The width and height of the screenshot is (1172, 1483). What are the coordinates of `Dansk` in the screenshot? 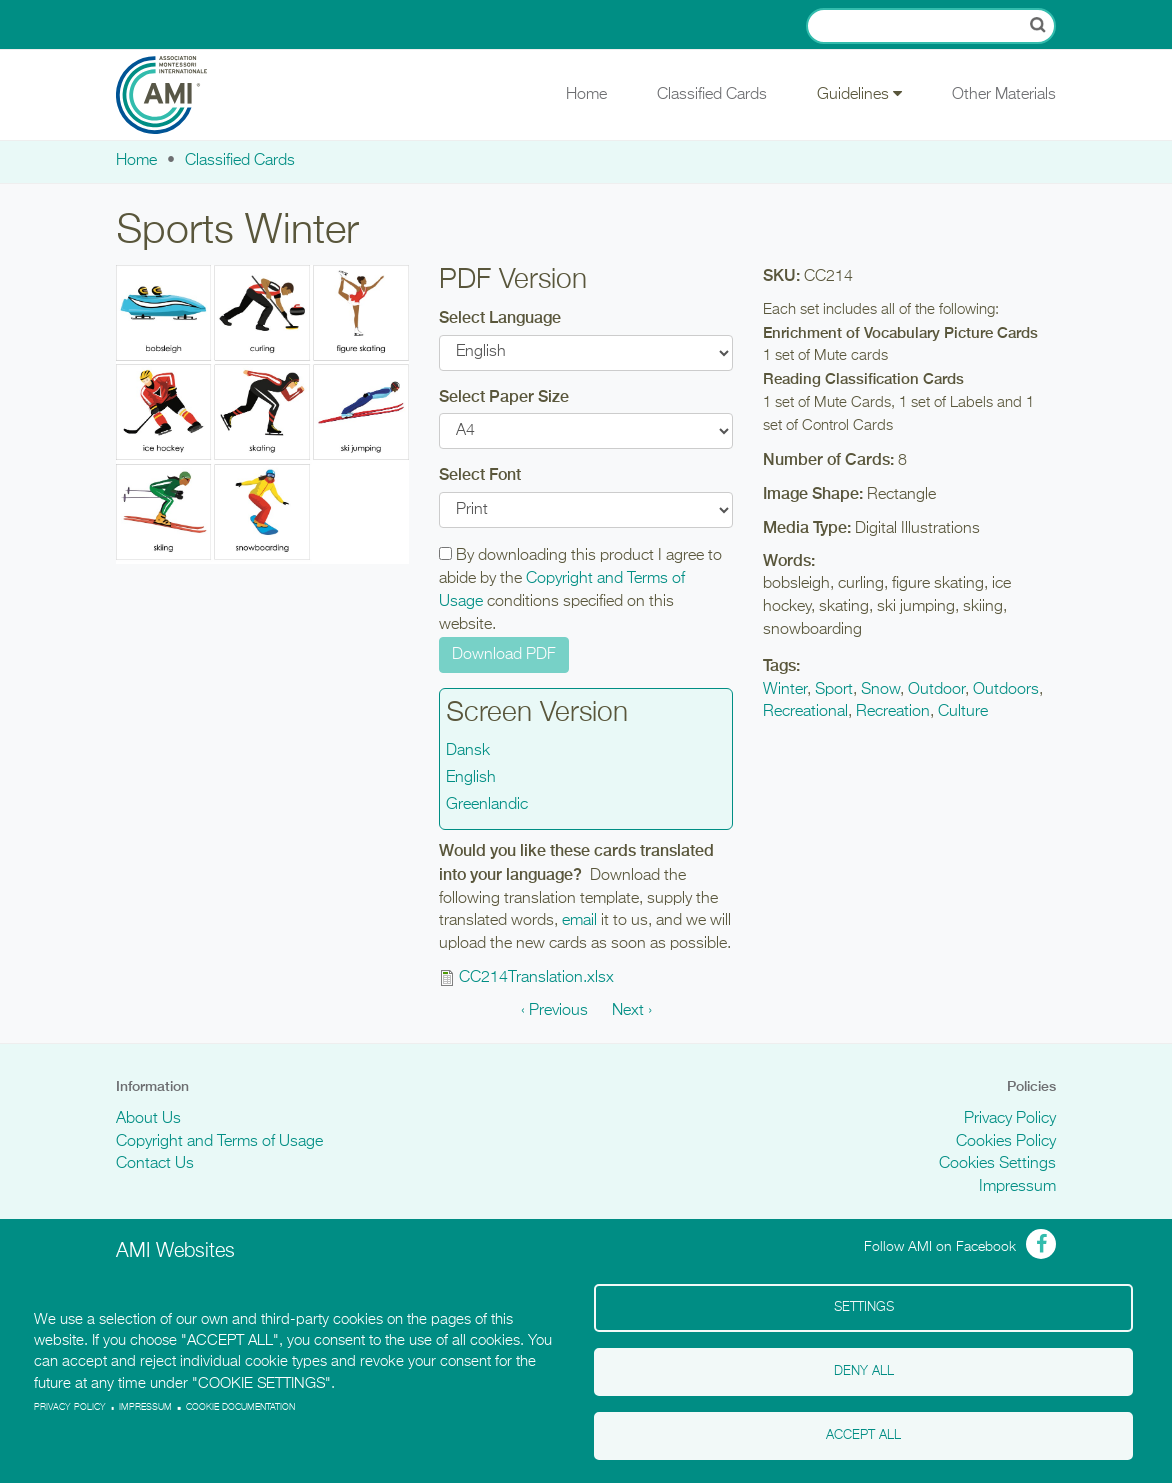 It's located at (468, 751).